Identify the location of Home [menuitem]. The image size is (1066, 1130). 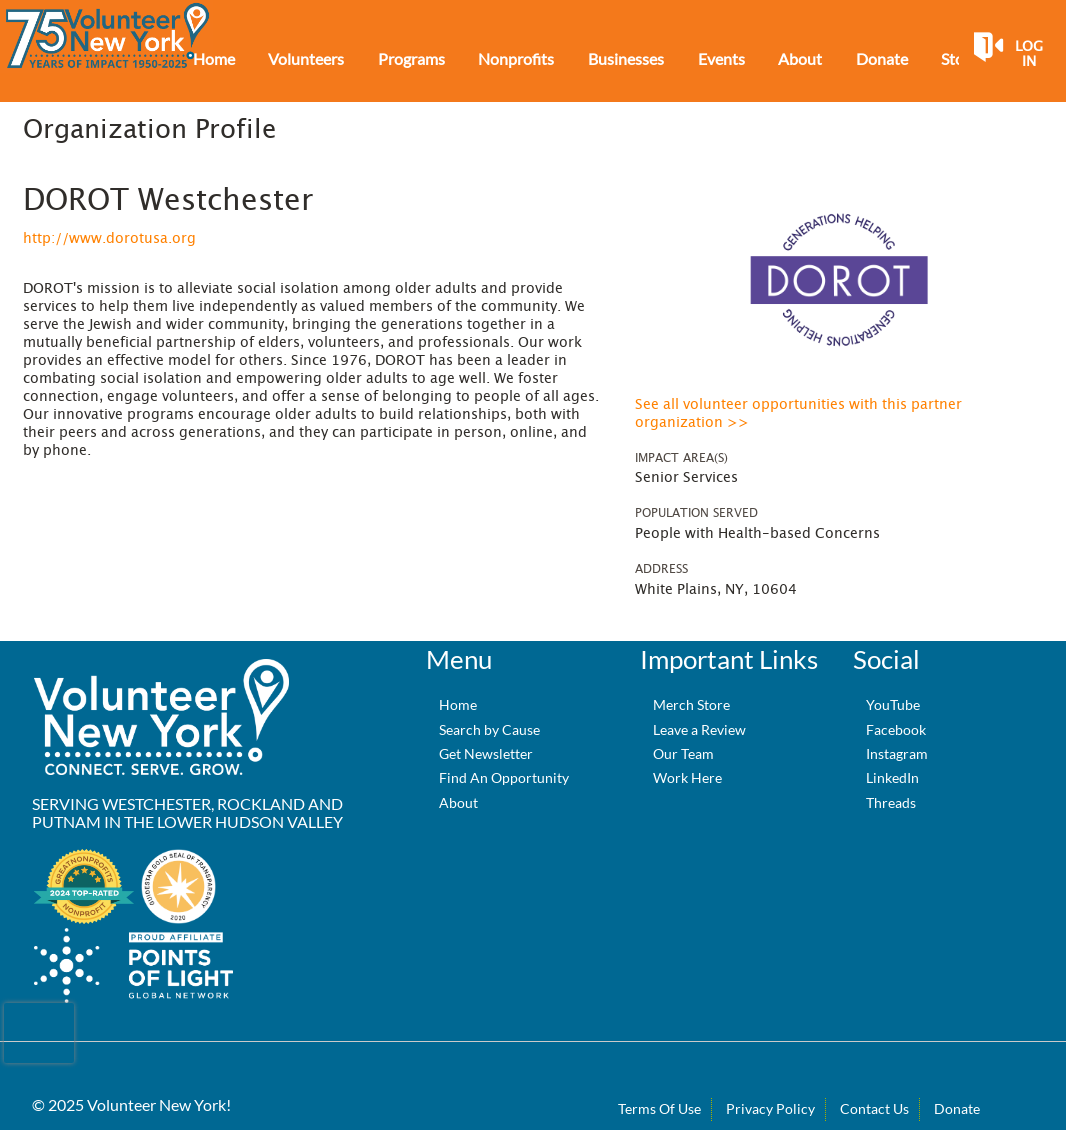
(214, 58).